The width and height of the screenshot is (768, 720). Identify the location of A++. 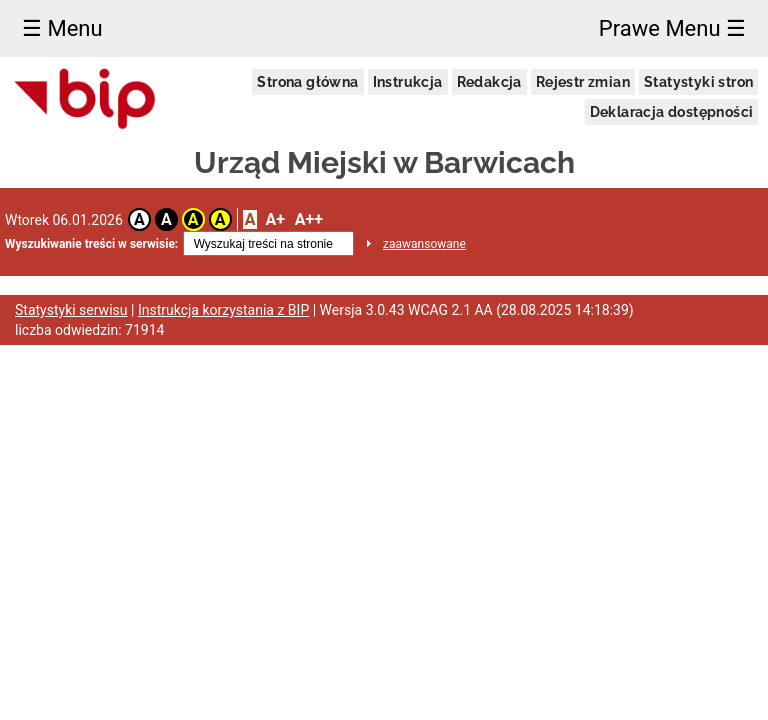
(309, 219).